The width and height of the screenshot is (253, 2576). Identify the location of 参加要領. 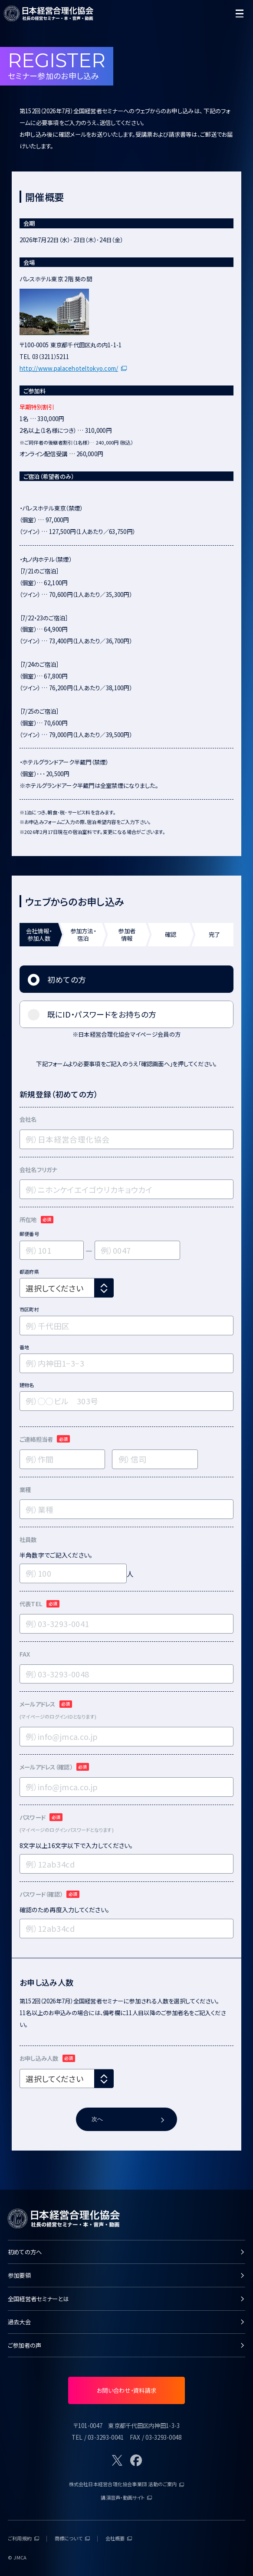
(126, 2275).